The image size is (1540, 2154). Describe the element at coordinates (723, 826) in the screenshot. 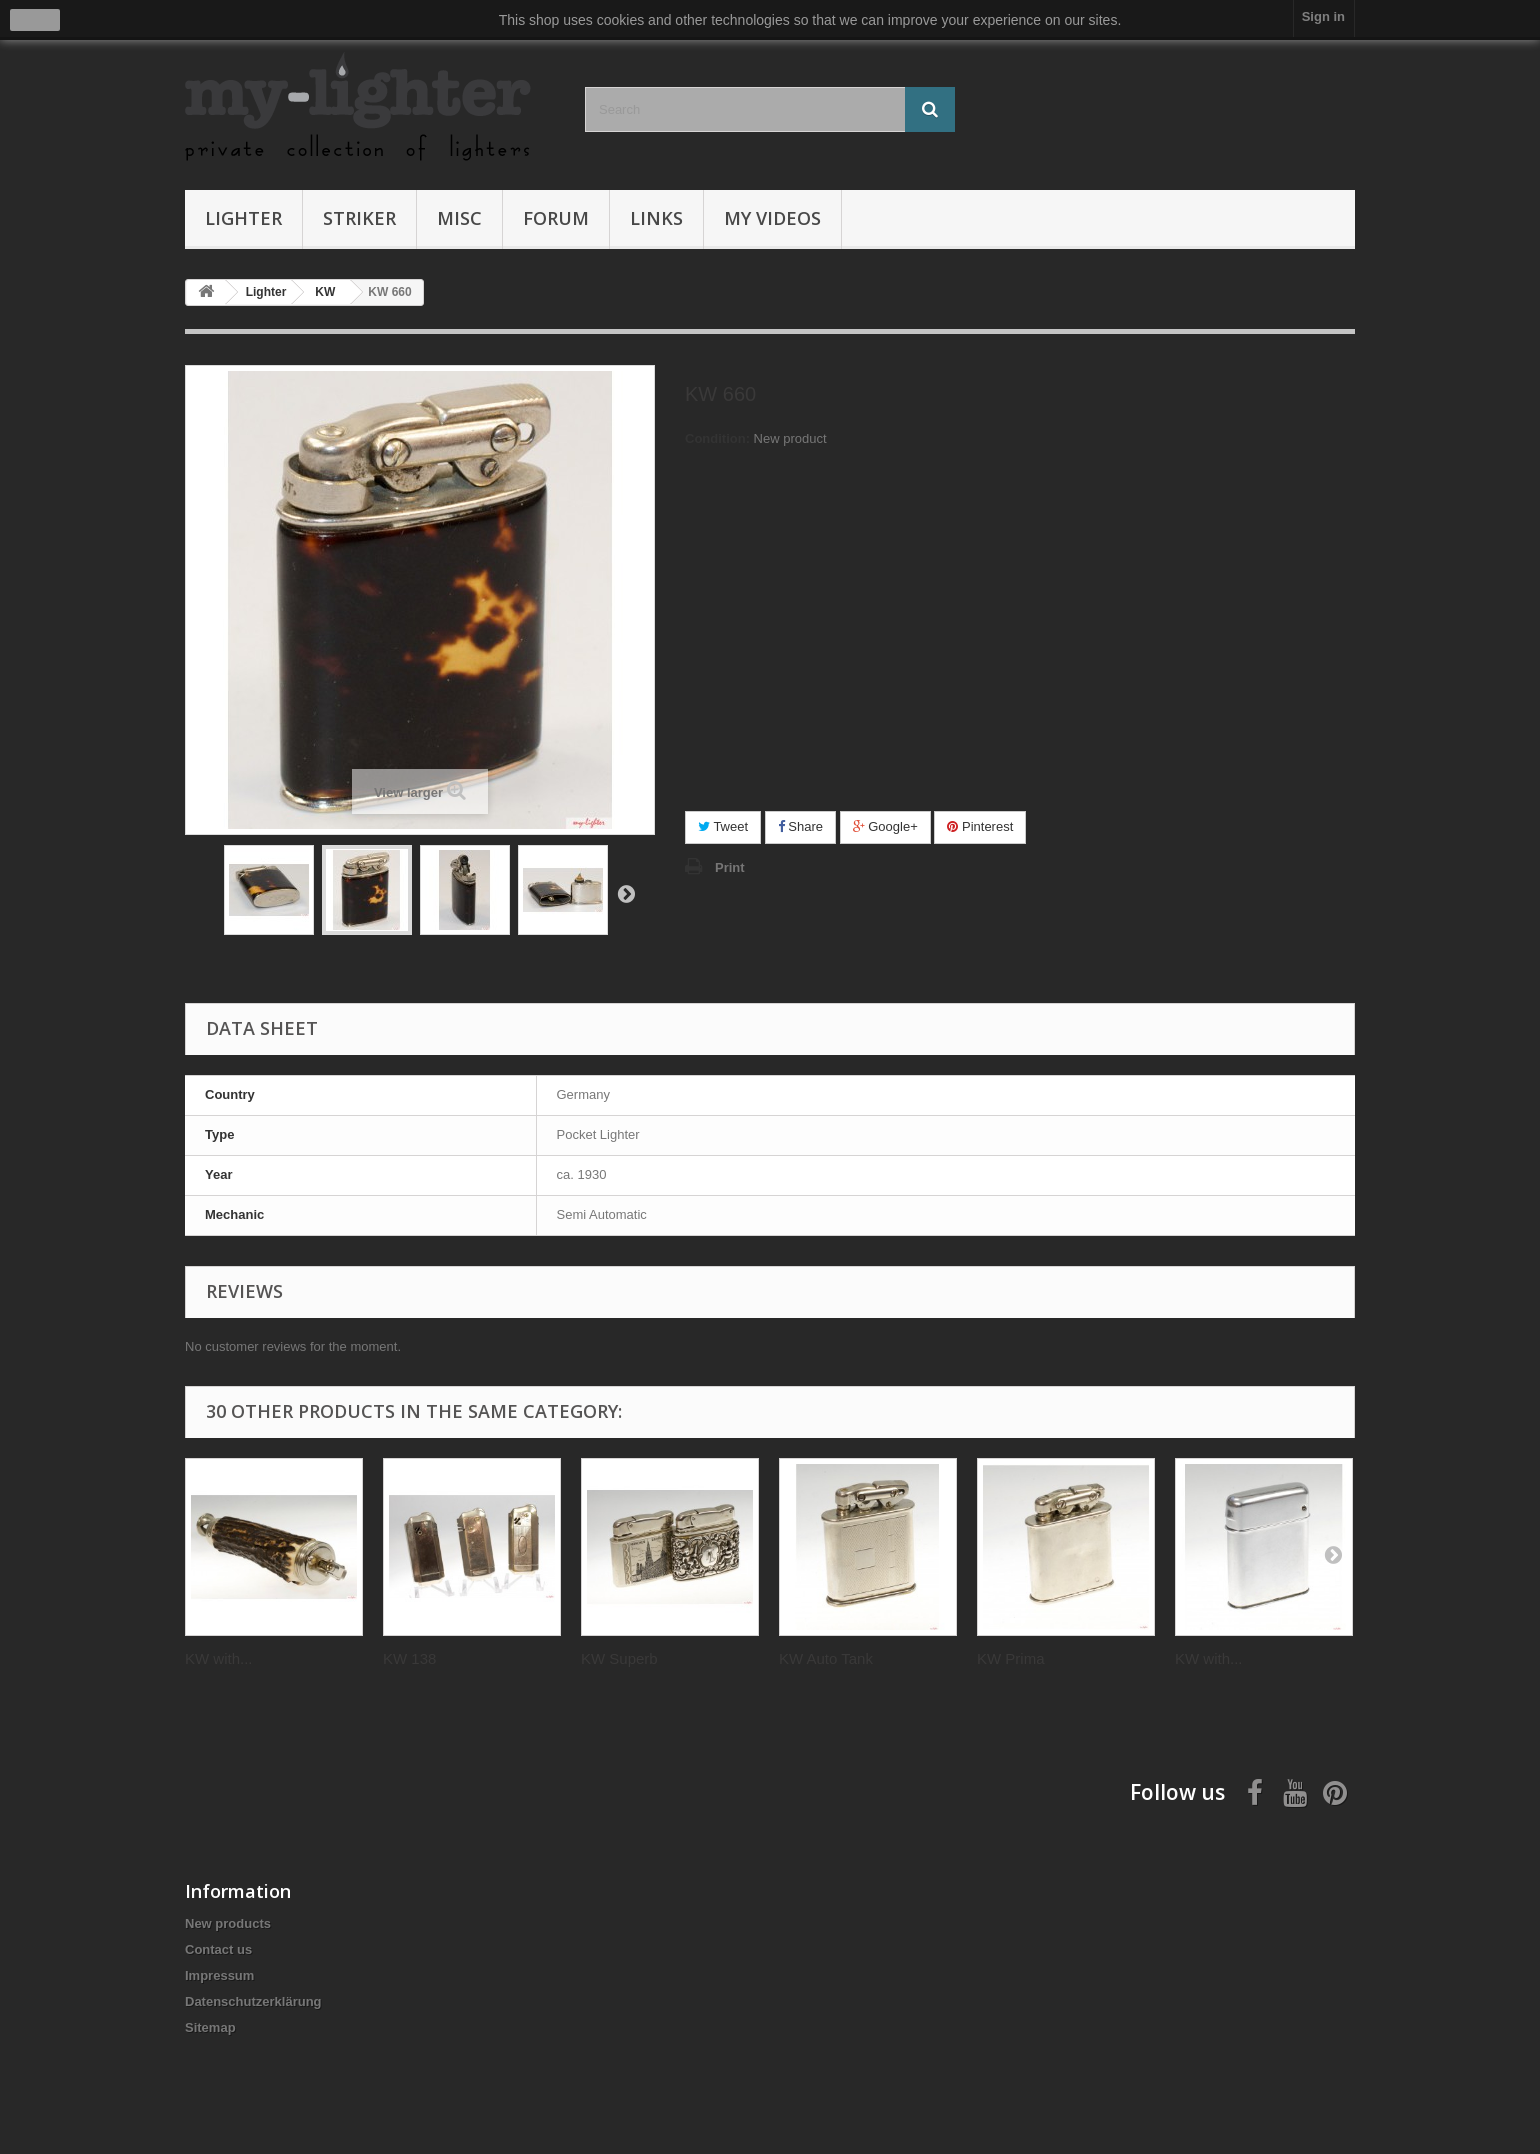

I see `Tweet` at that location.